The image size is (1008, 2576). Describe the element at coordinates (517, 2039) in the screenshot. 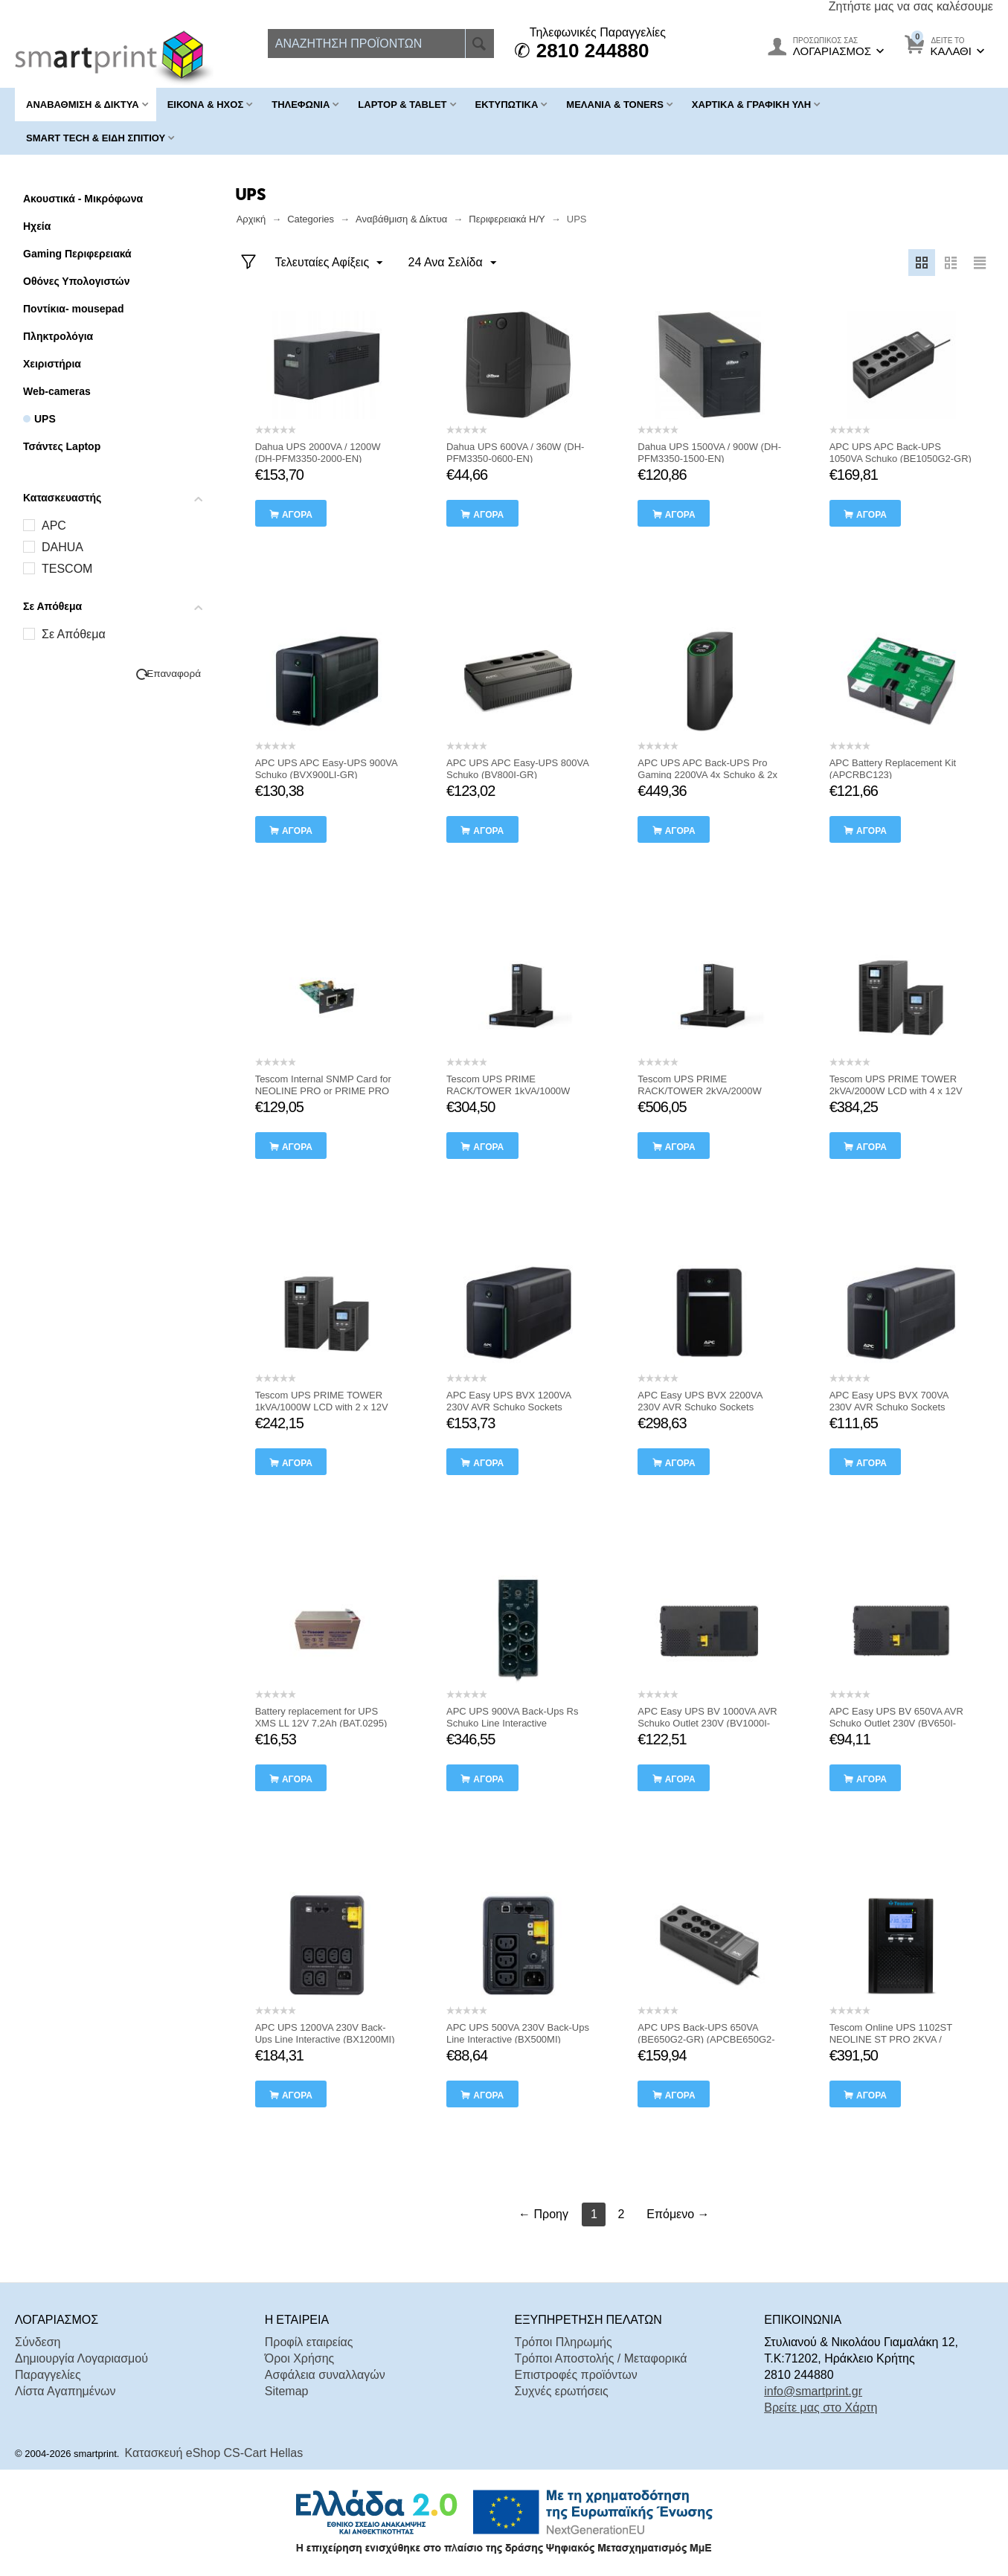

I see `APC UPS 500VA 230V Back-Ups Line Interactive (BX500MI) (APCBX500MI)` at that location.